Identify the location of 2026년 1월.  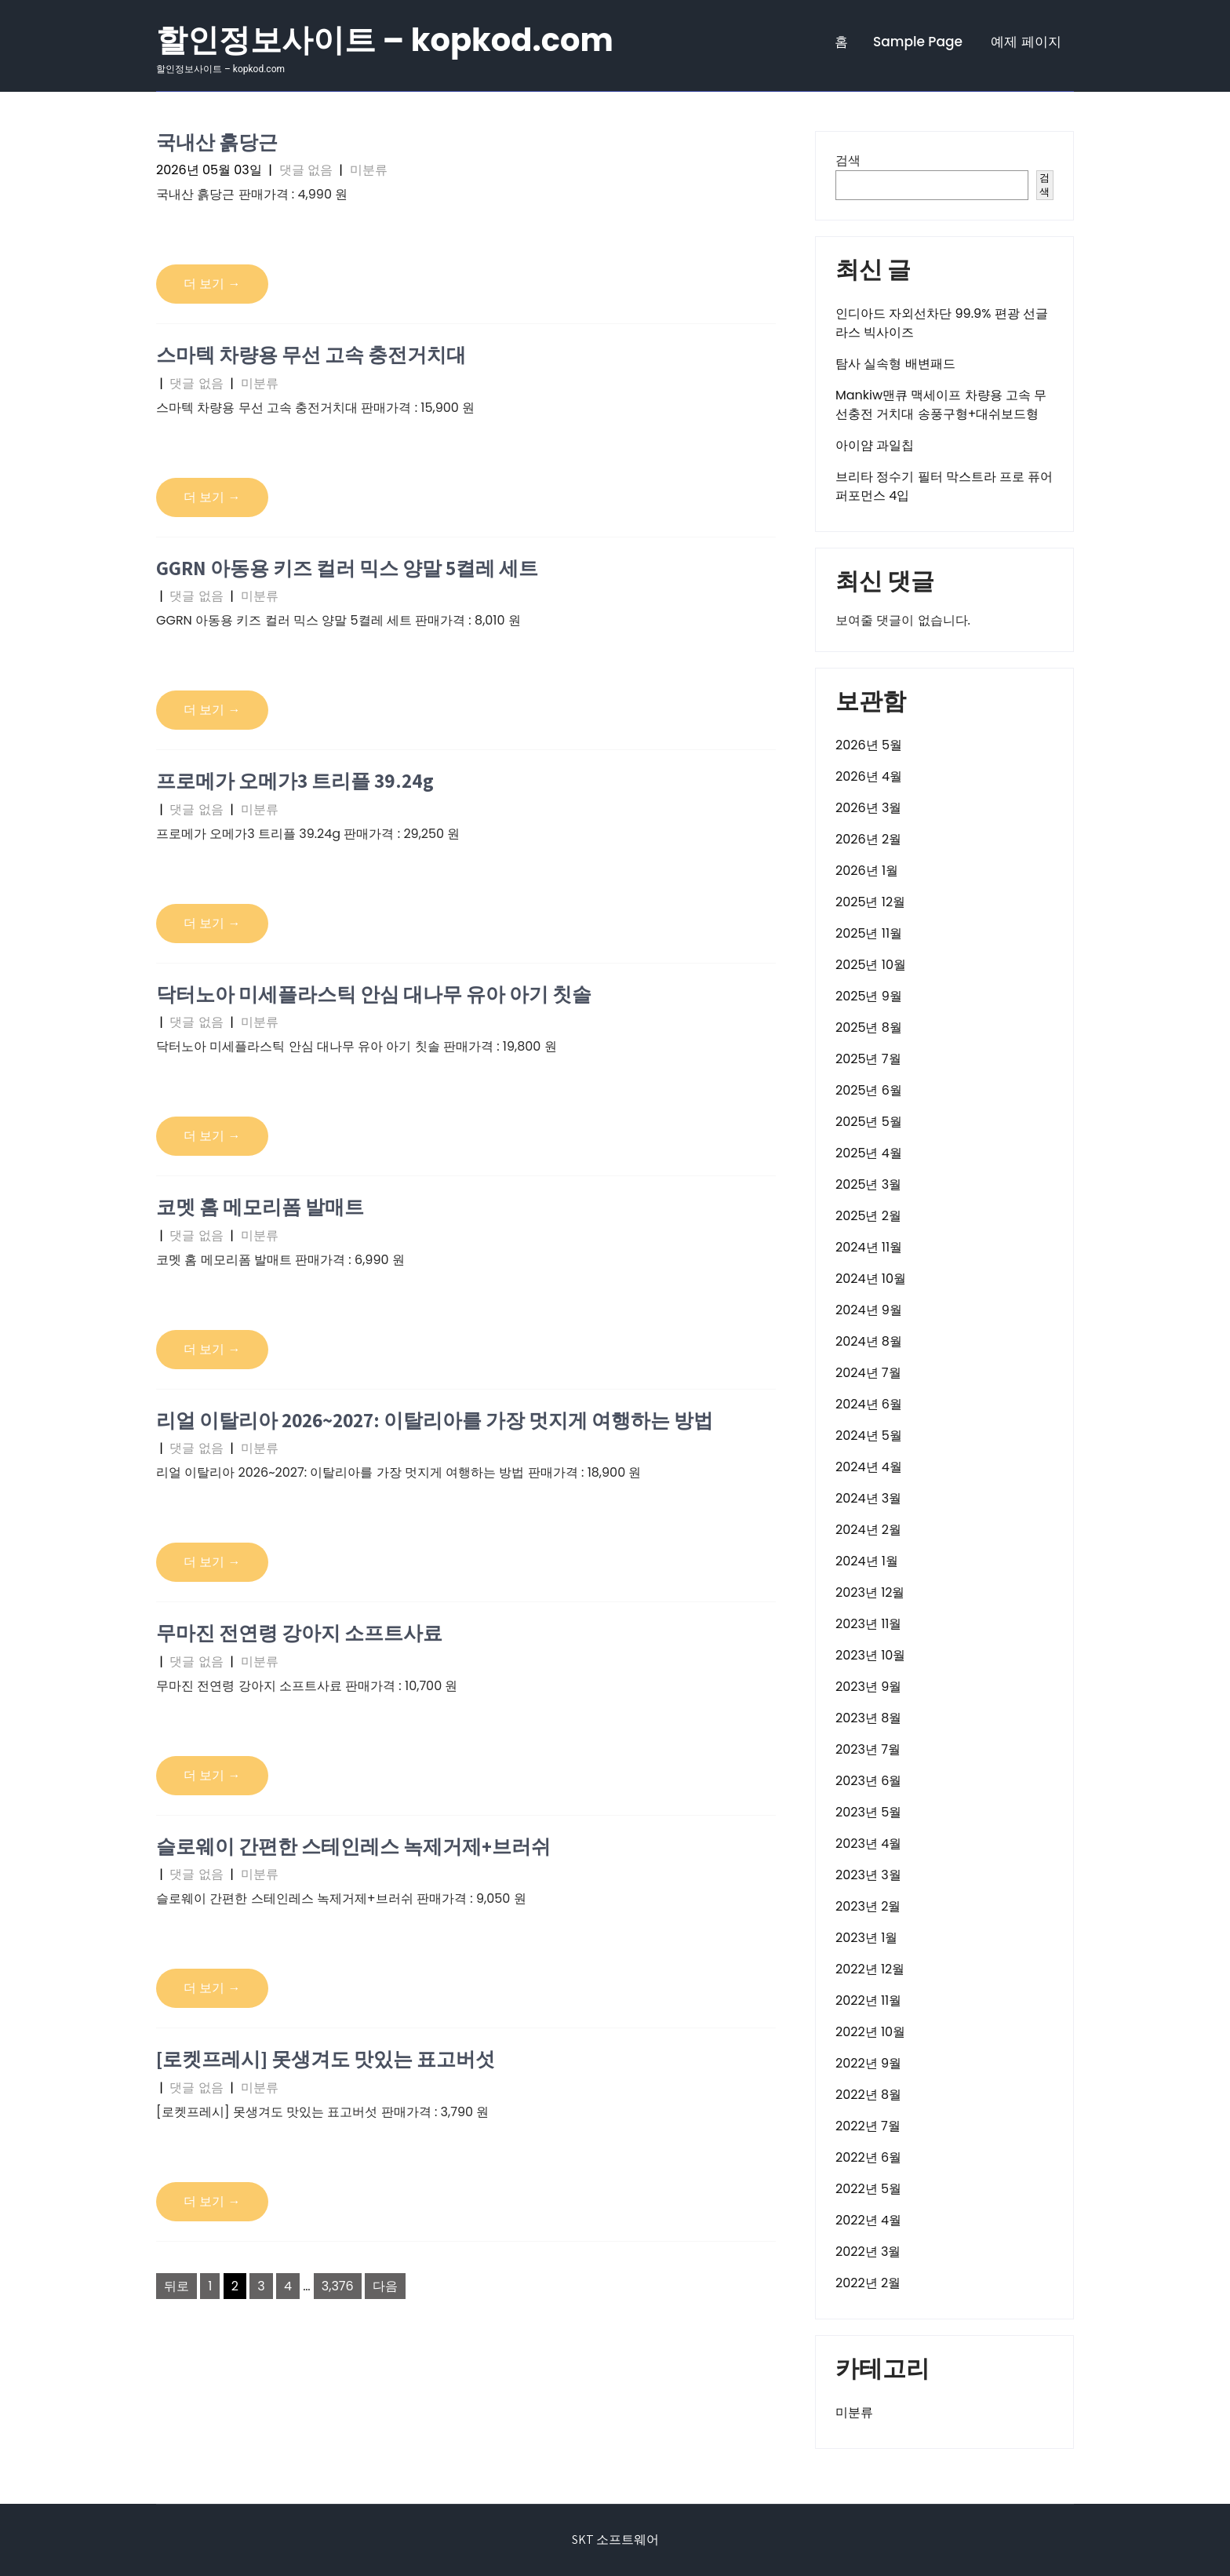
(866, 871).